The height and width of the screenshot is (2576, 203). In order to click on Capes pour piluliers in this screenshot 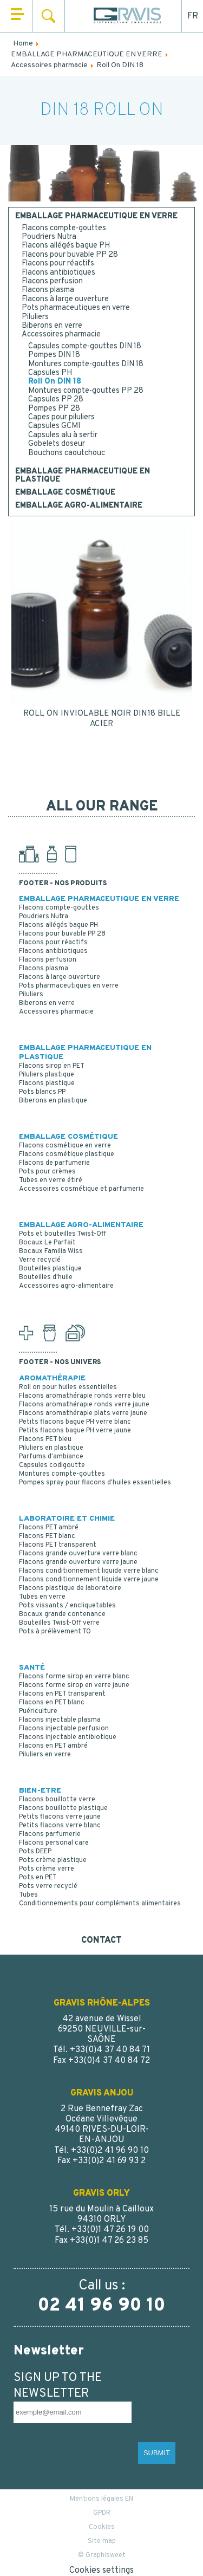, I will do `click(61, 417)`.